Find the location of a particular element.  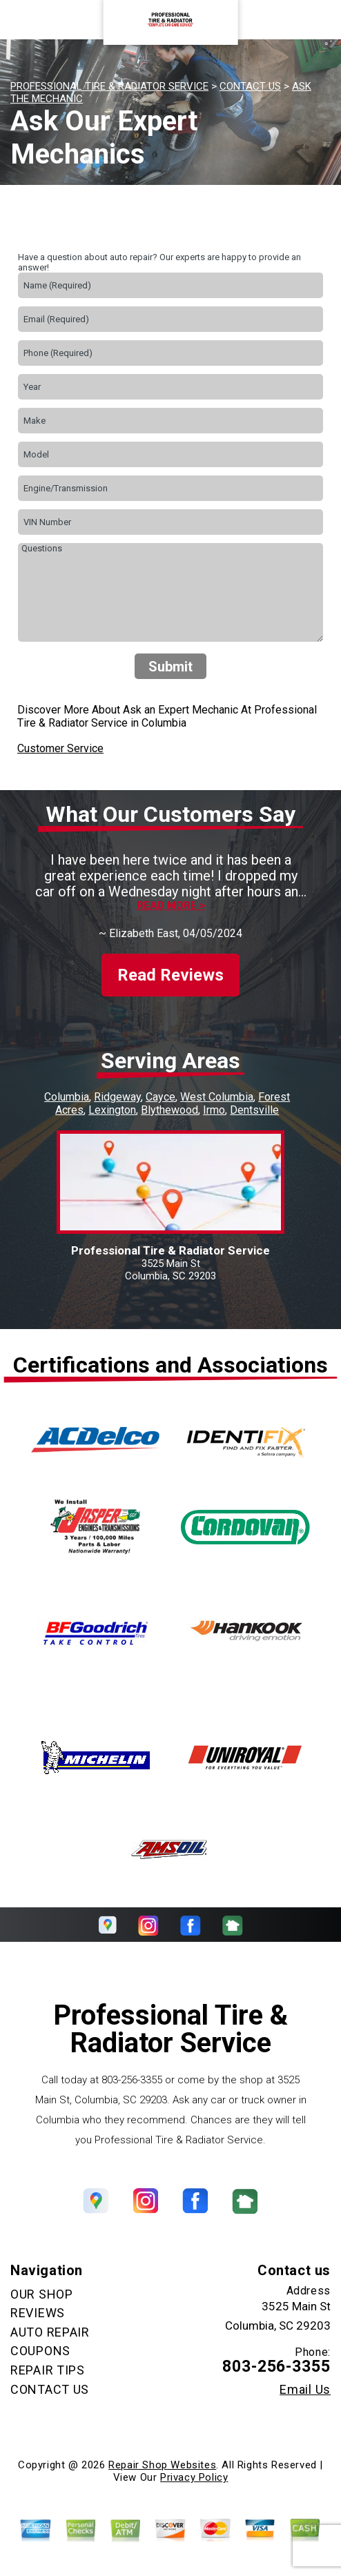

Privacy Policy is located at coordinates (194, 2477).